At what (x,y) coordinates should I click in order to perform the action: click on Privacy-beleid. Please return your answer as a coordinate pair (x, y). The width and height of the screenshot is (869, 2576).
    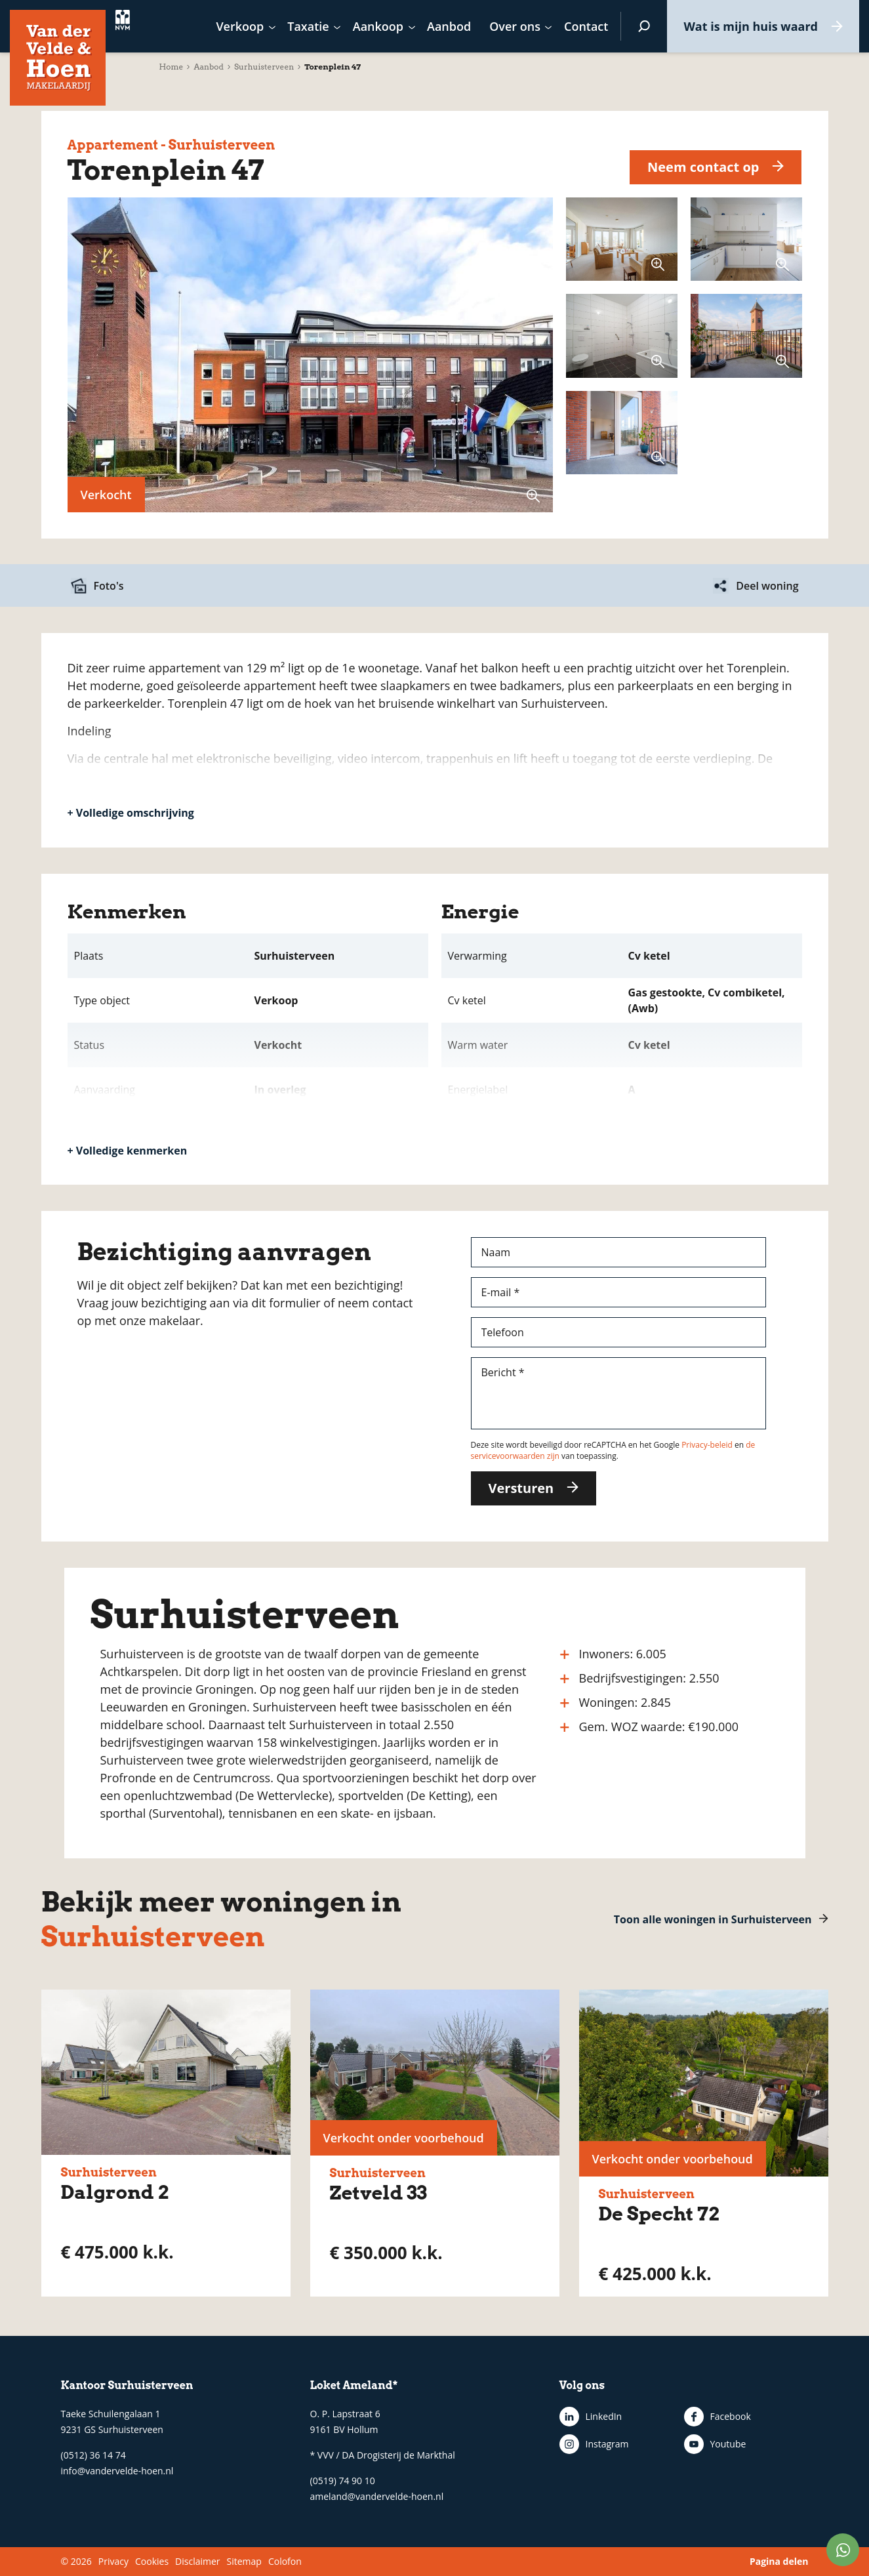
    Looking at the image, I should click on (707, 1444).